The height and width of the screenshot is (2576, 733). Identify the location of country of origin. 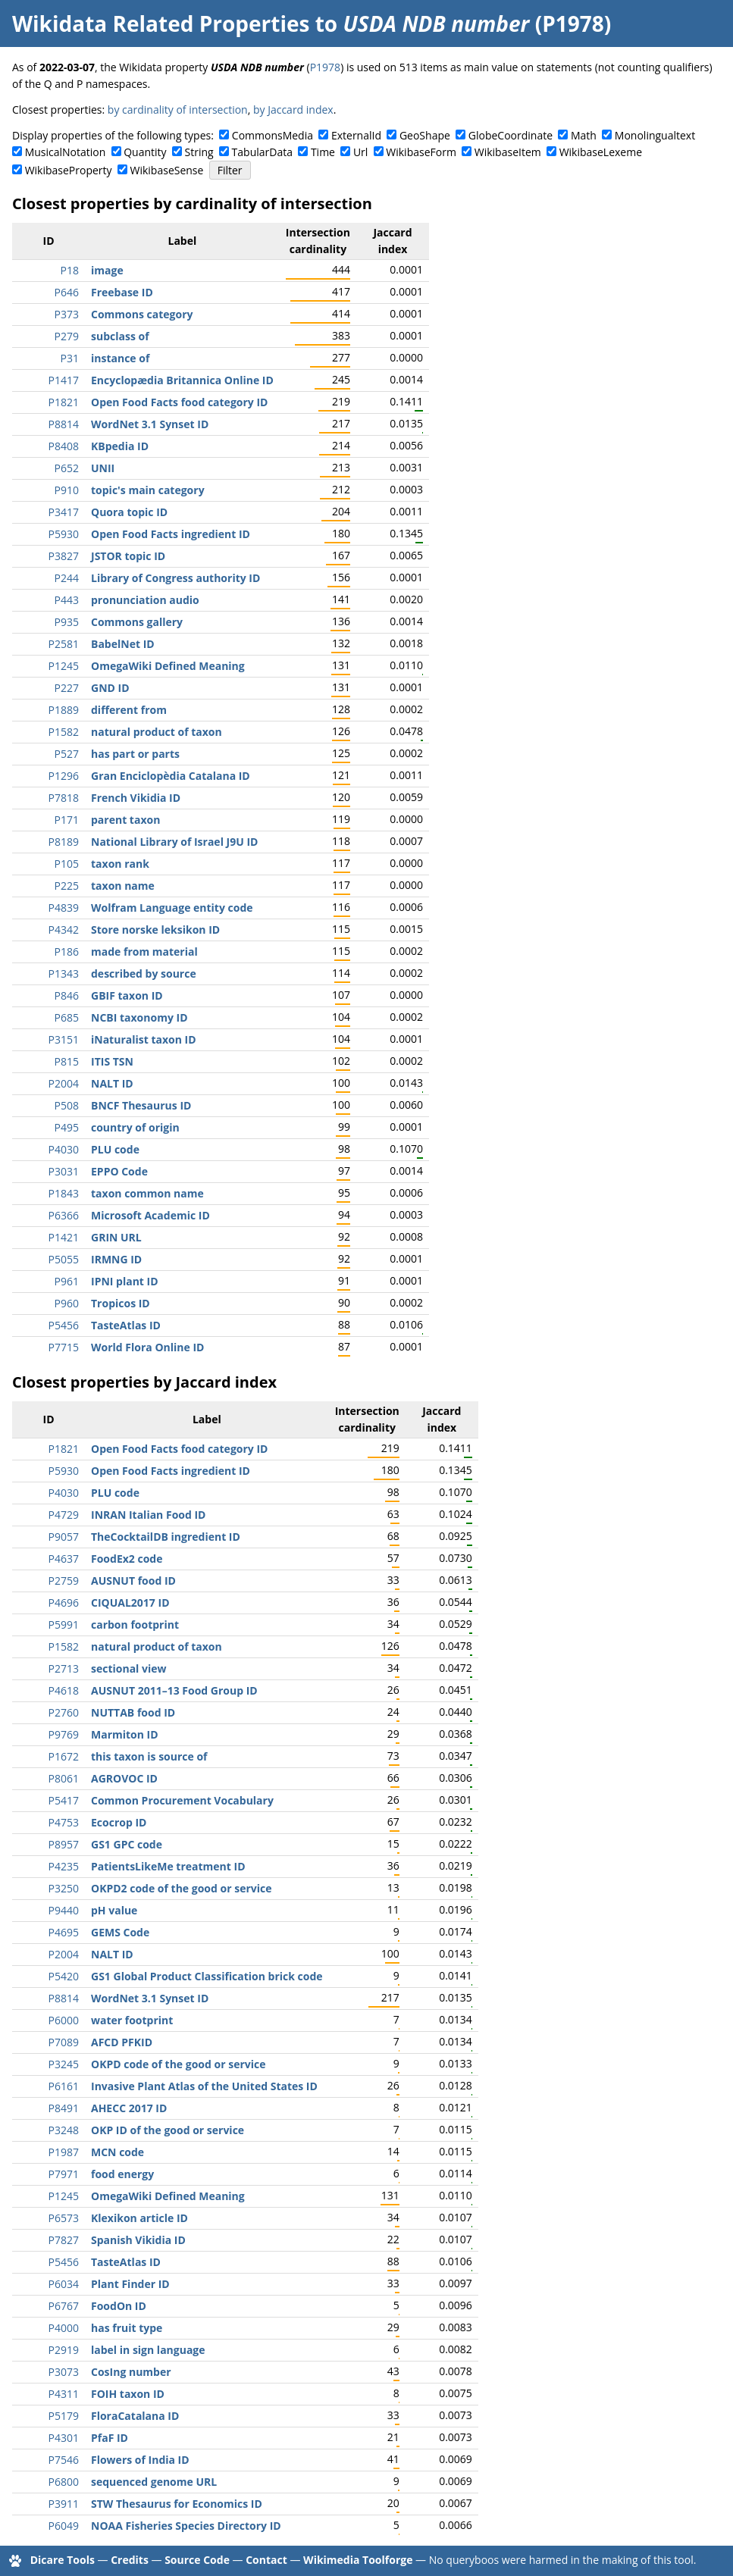
(135, 1127).